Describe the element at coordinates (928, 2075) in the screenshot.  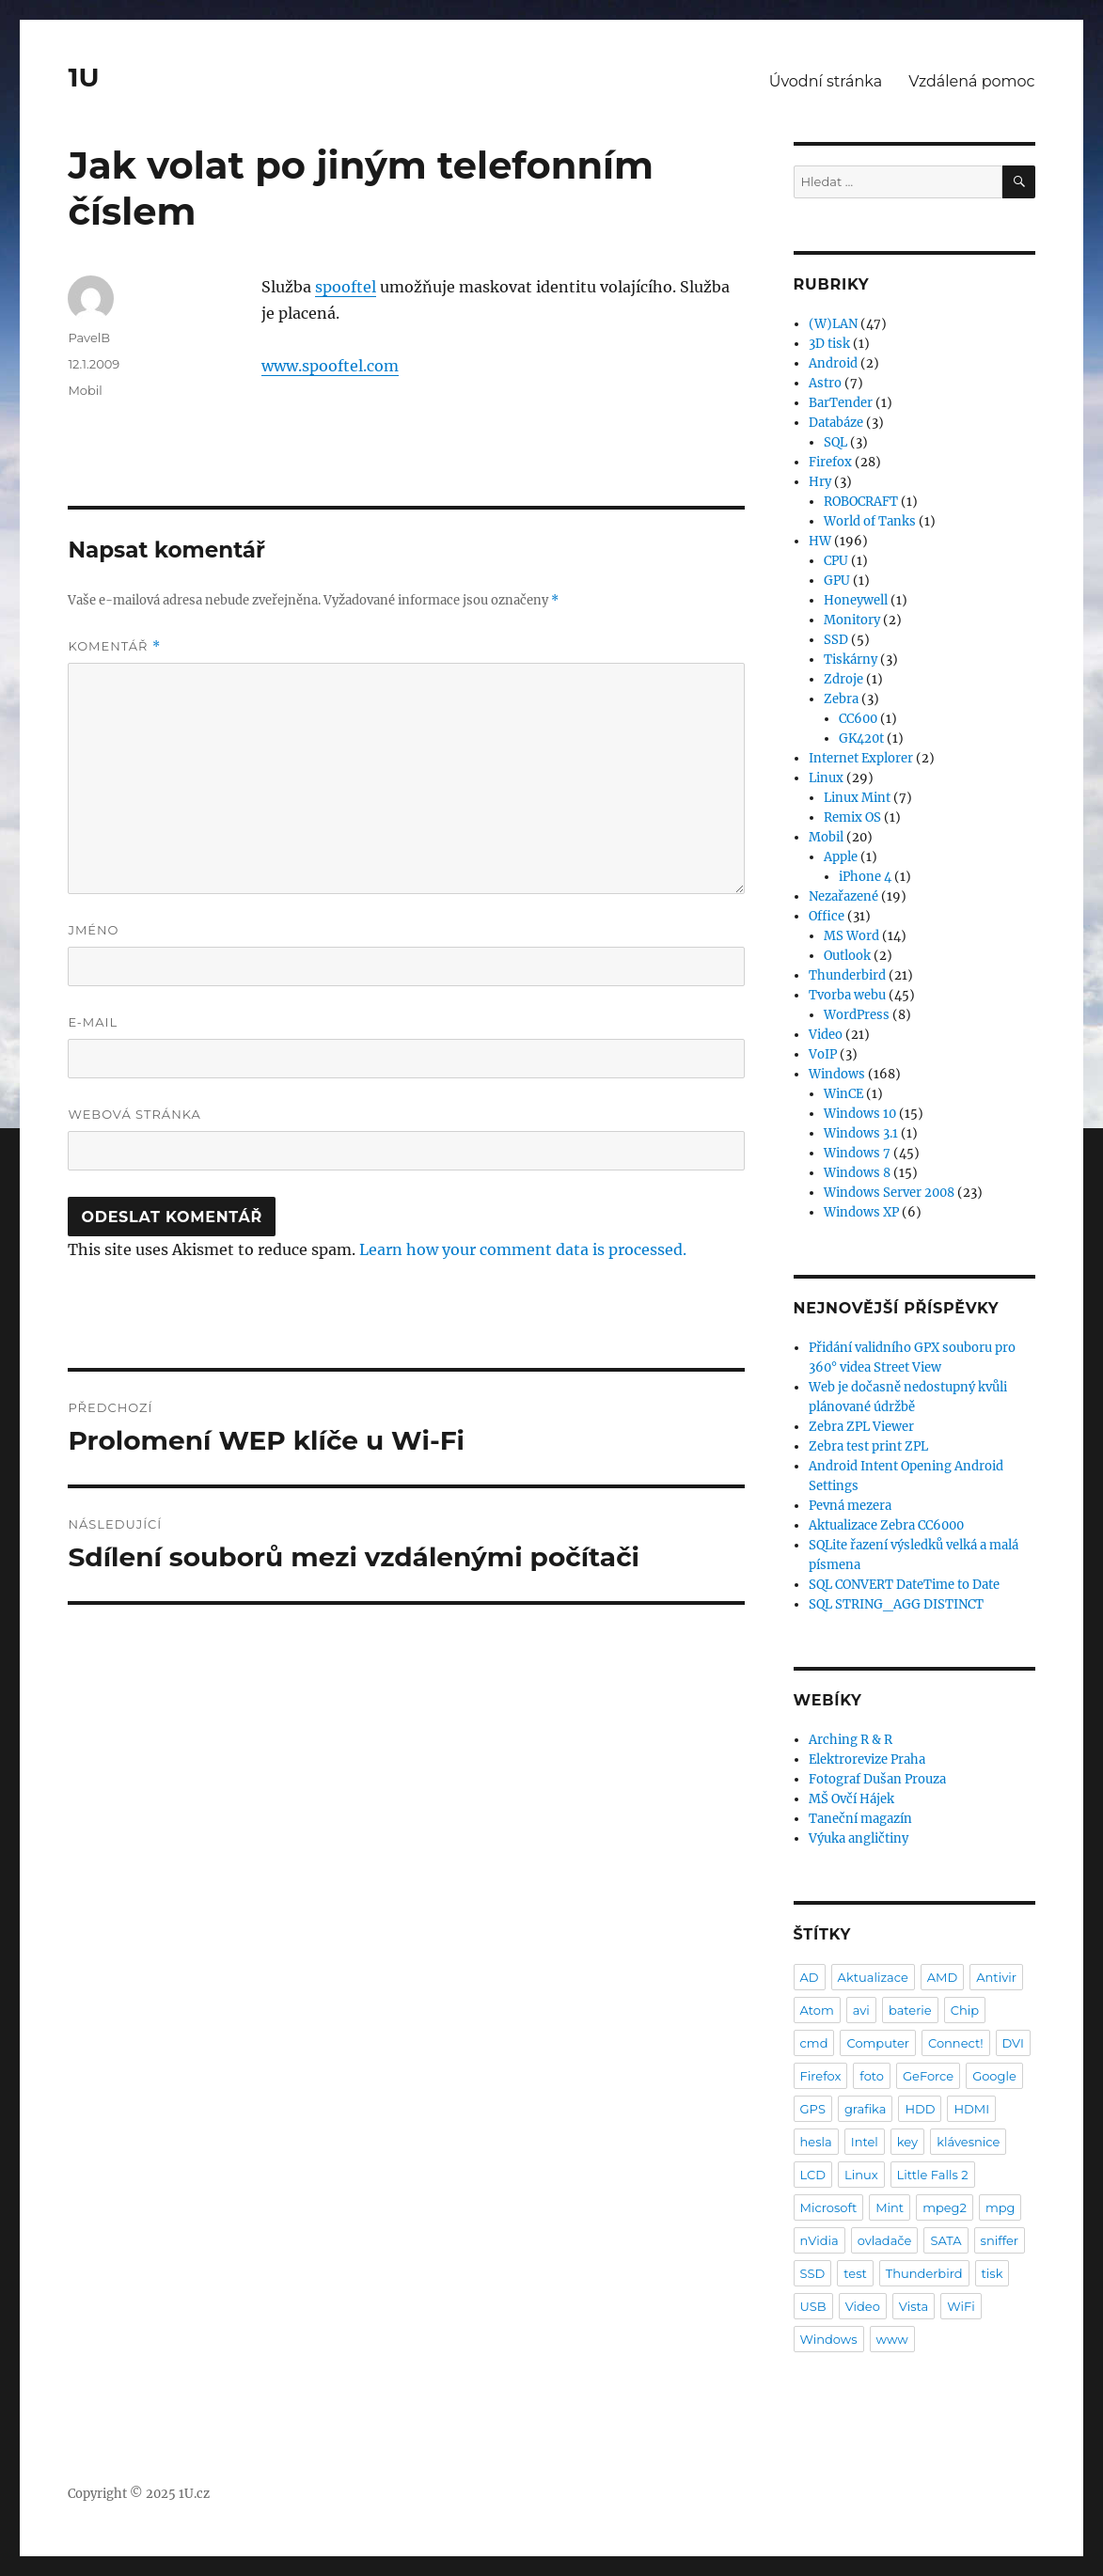
I see `GeForce` at that location.